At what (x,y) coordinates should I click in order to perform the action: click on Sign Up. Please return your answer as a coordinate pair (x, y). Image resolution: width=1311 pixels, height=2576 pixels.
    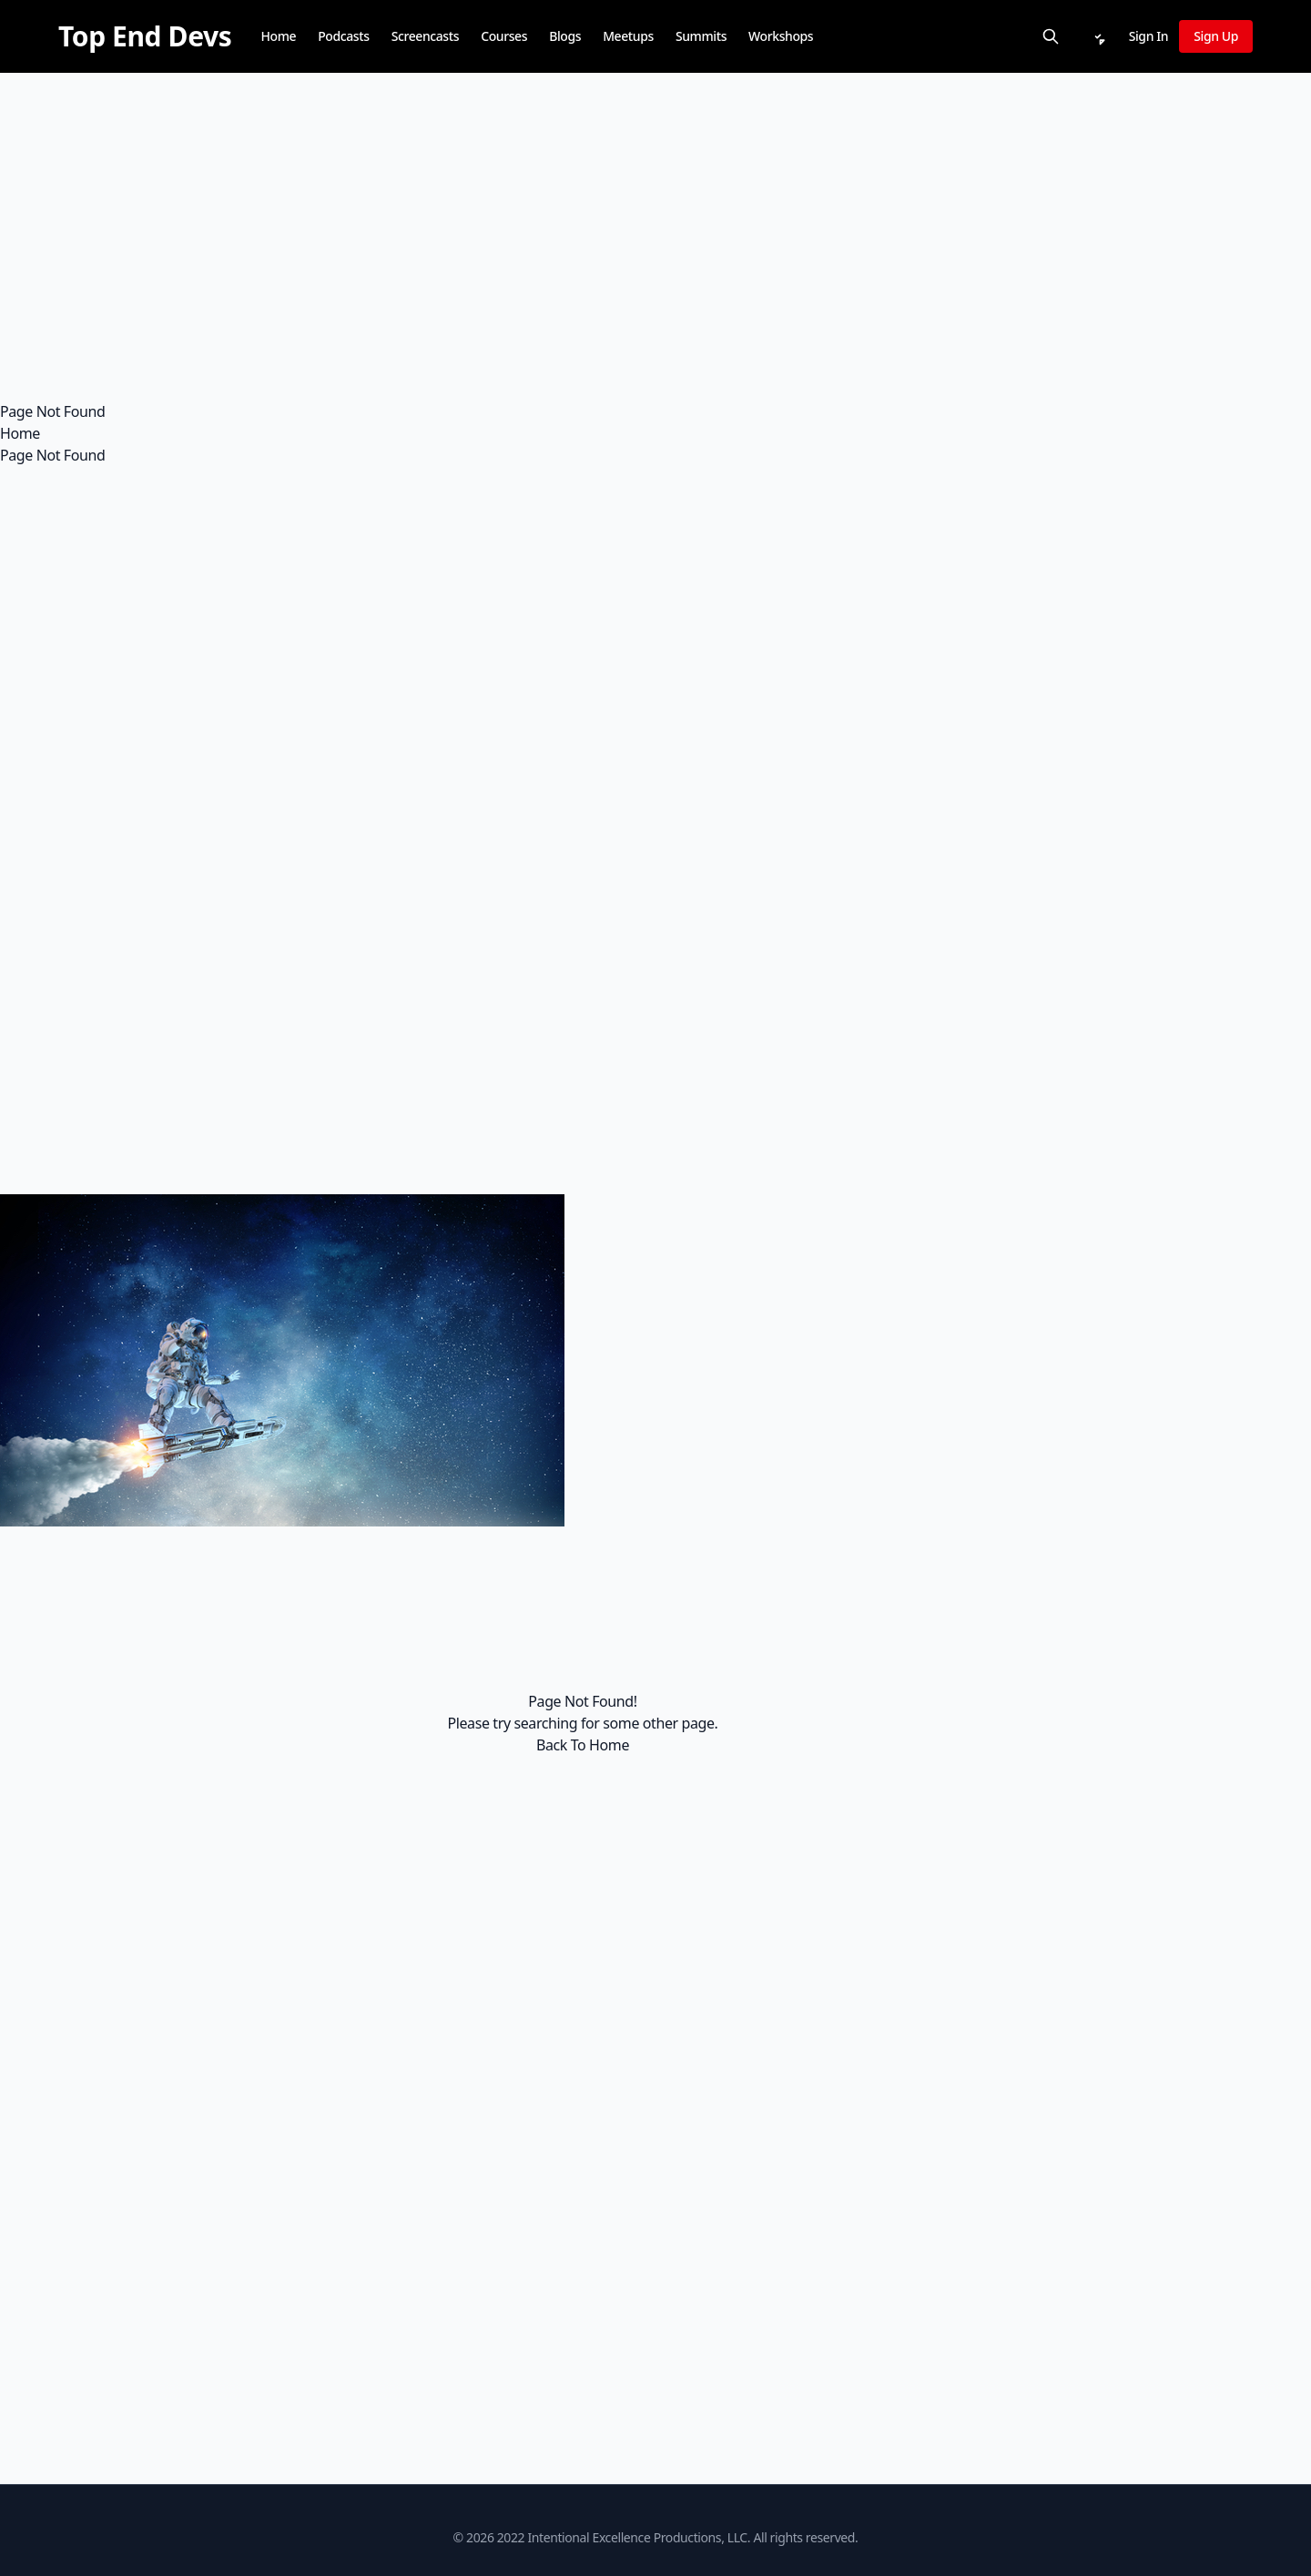
    Looking at the image, I should click on (1216, 36).